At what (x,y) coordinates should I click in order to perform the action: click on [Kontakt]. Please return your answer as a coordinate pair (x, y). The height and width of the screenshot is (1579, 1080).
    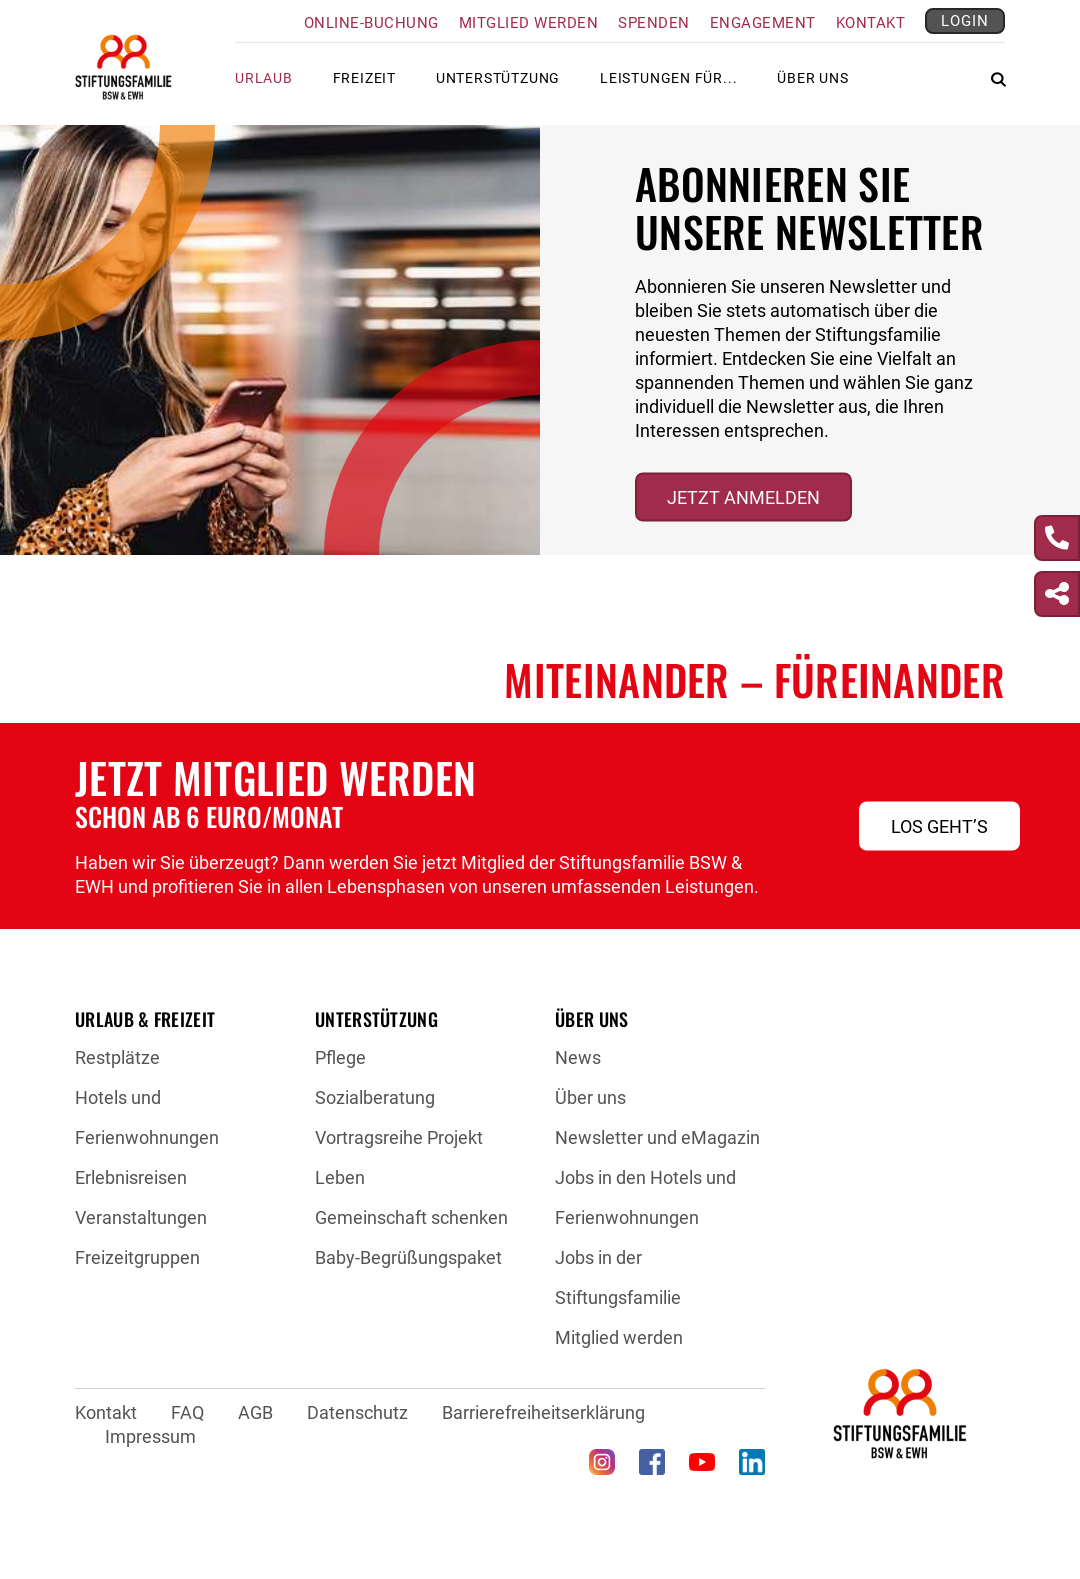
    Looking at the image, I should click on (1057, 538).